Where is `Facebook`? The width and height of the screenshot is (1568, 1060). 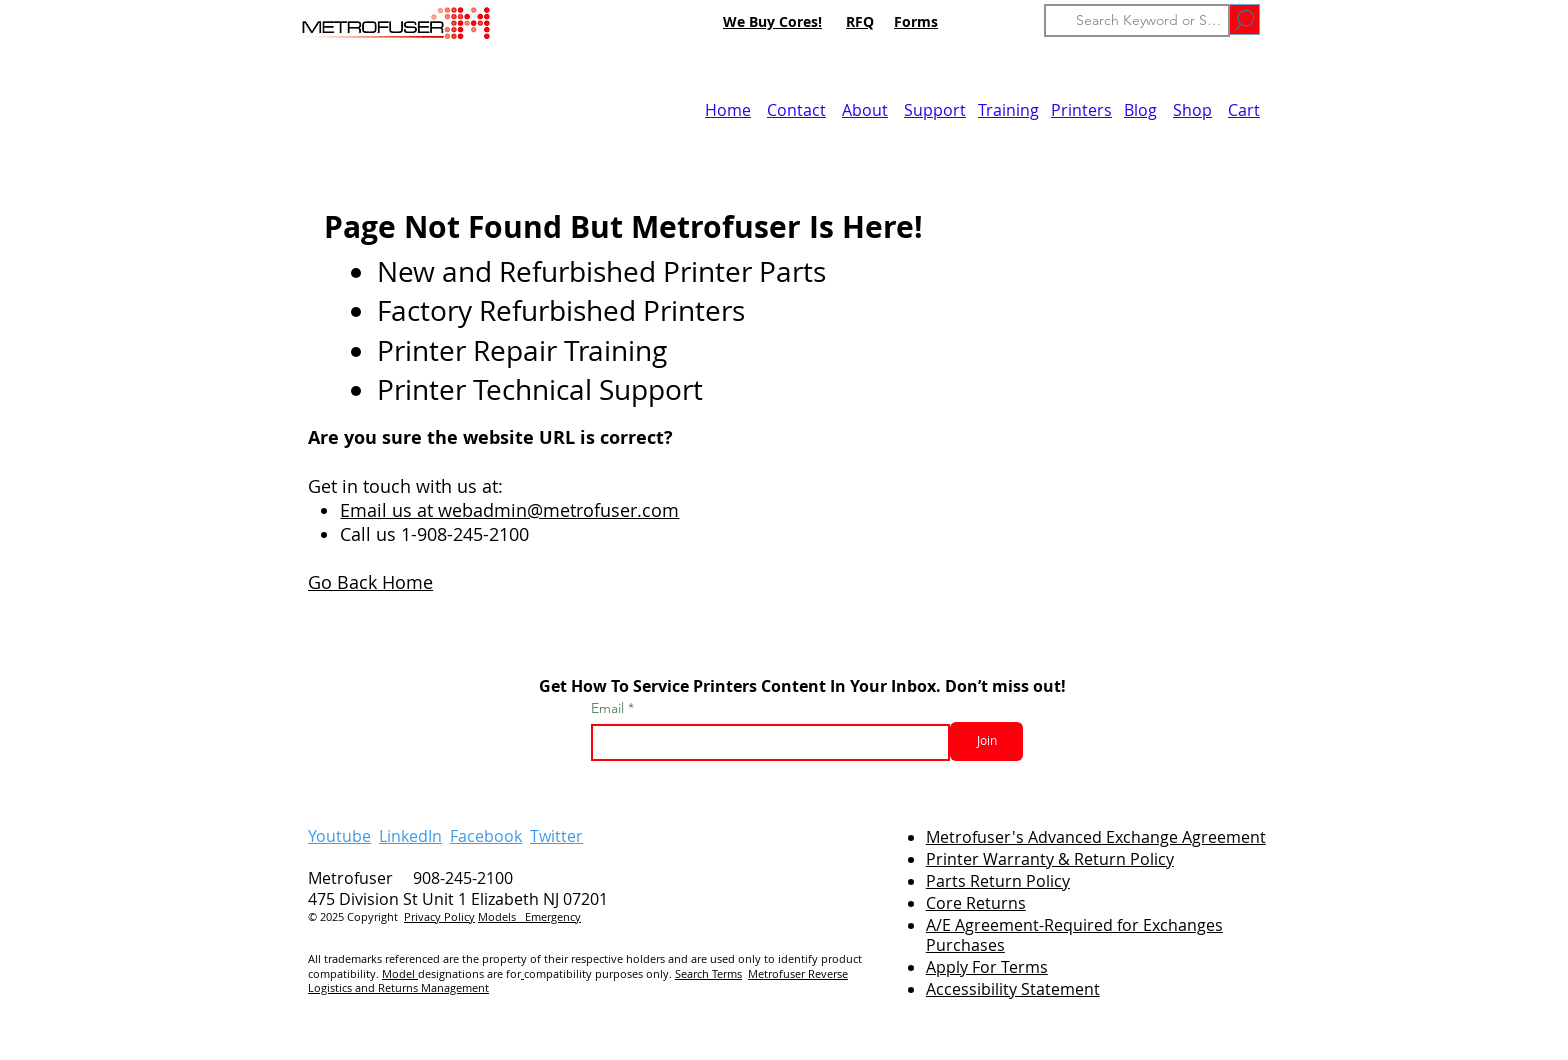 Facebook is located at coordinates (486, 836).